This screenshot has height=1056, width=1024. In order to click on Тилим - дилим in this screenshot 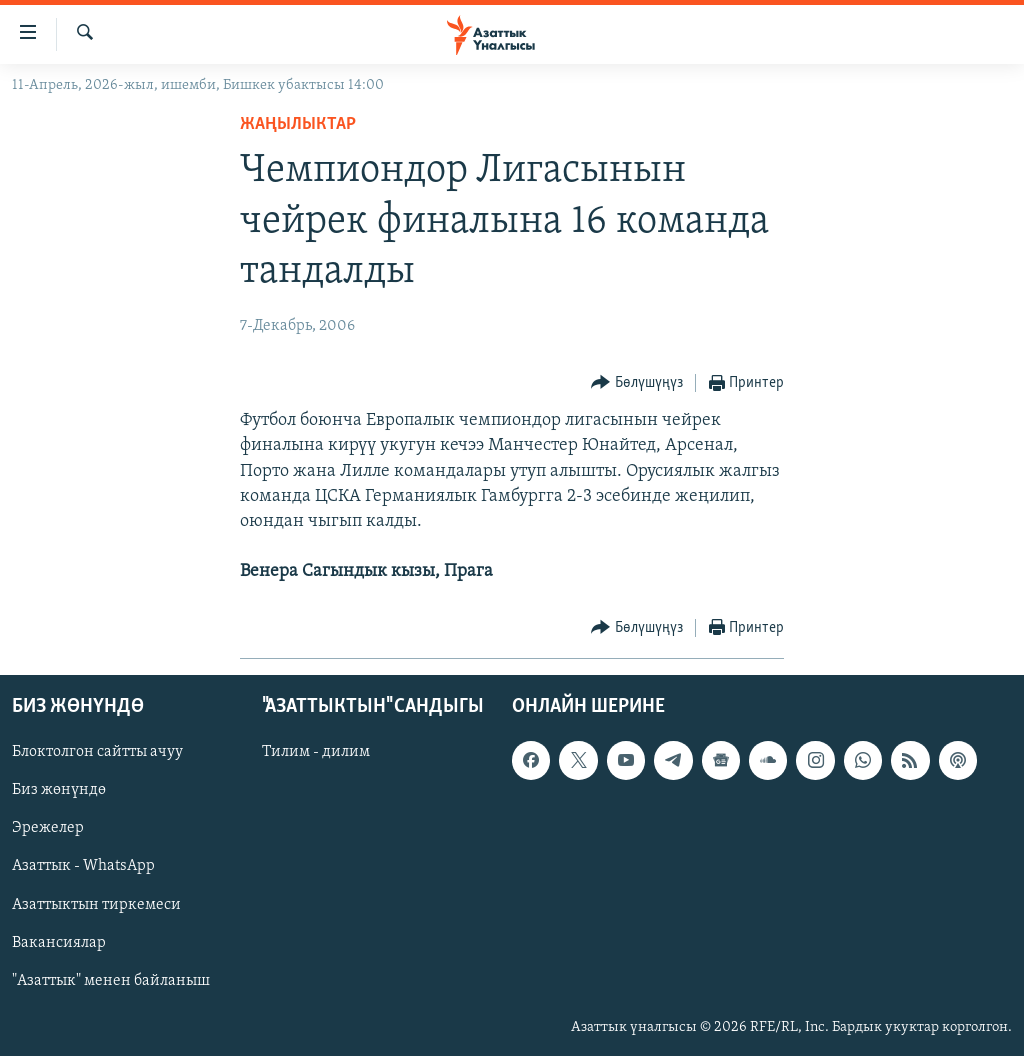, I will do `click(316, 752)`.